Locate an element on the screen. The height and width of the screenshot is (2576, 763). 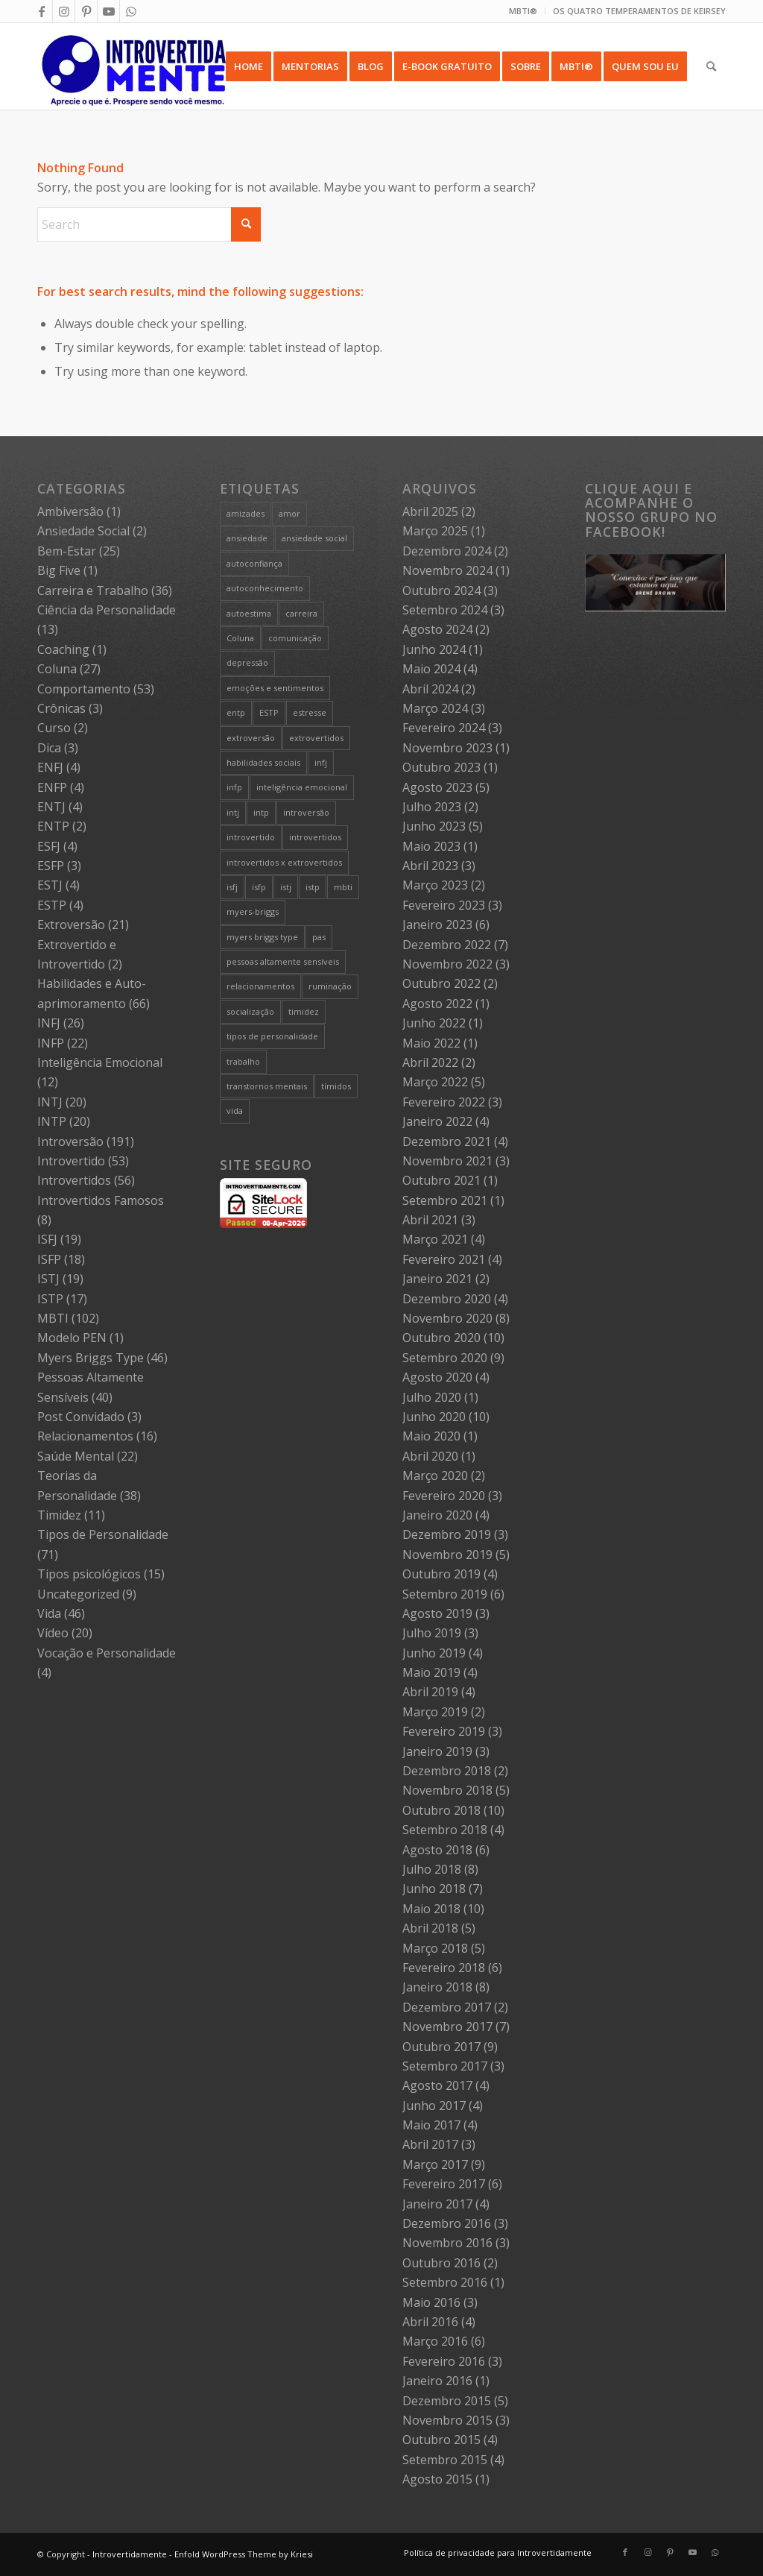
Outubro 2016 is located at coordinates (441, 2263).